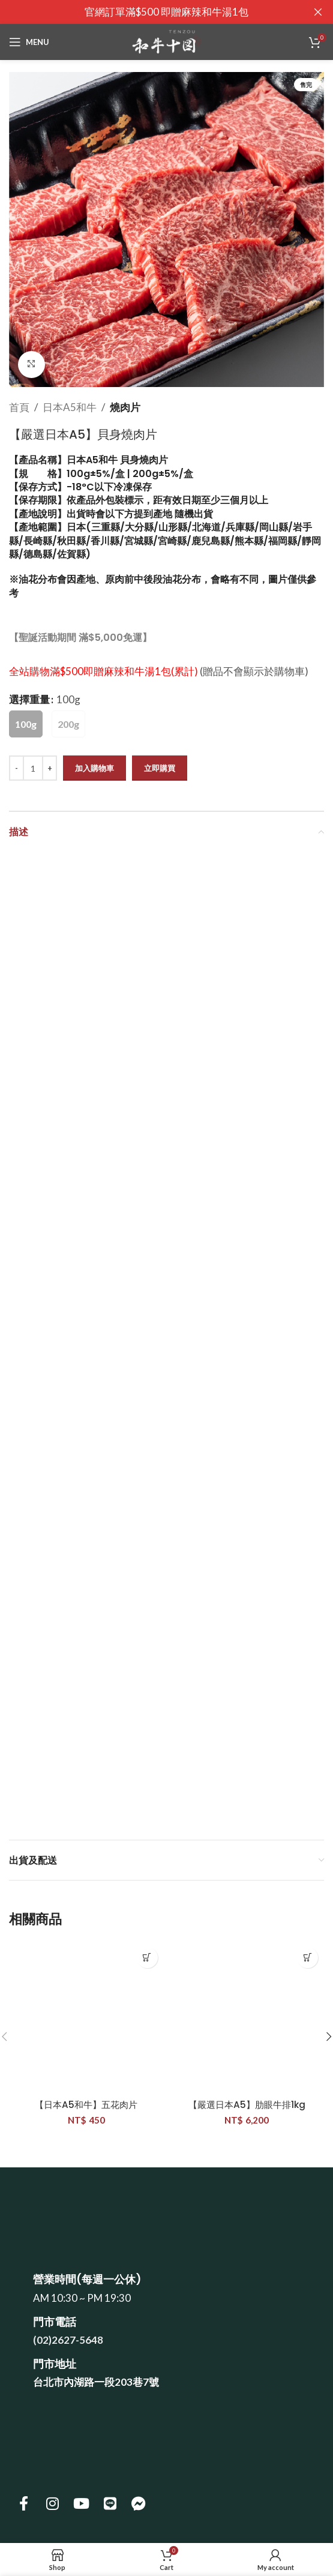 The image size is (333, 2576). What do you see at coordinates (86, 2018) in the screenshot?
I see `[【日本A5和牛】五花肉片]` at bounding box center [86, 2018].